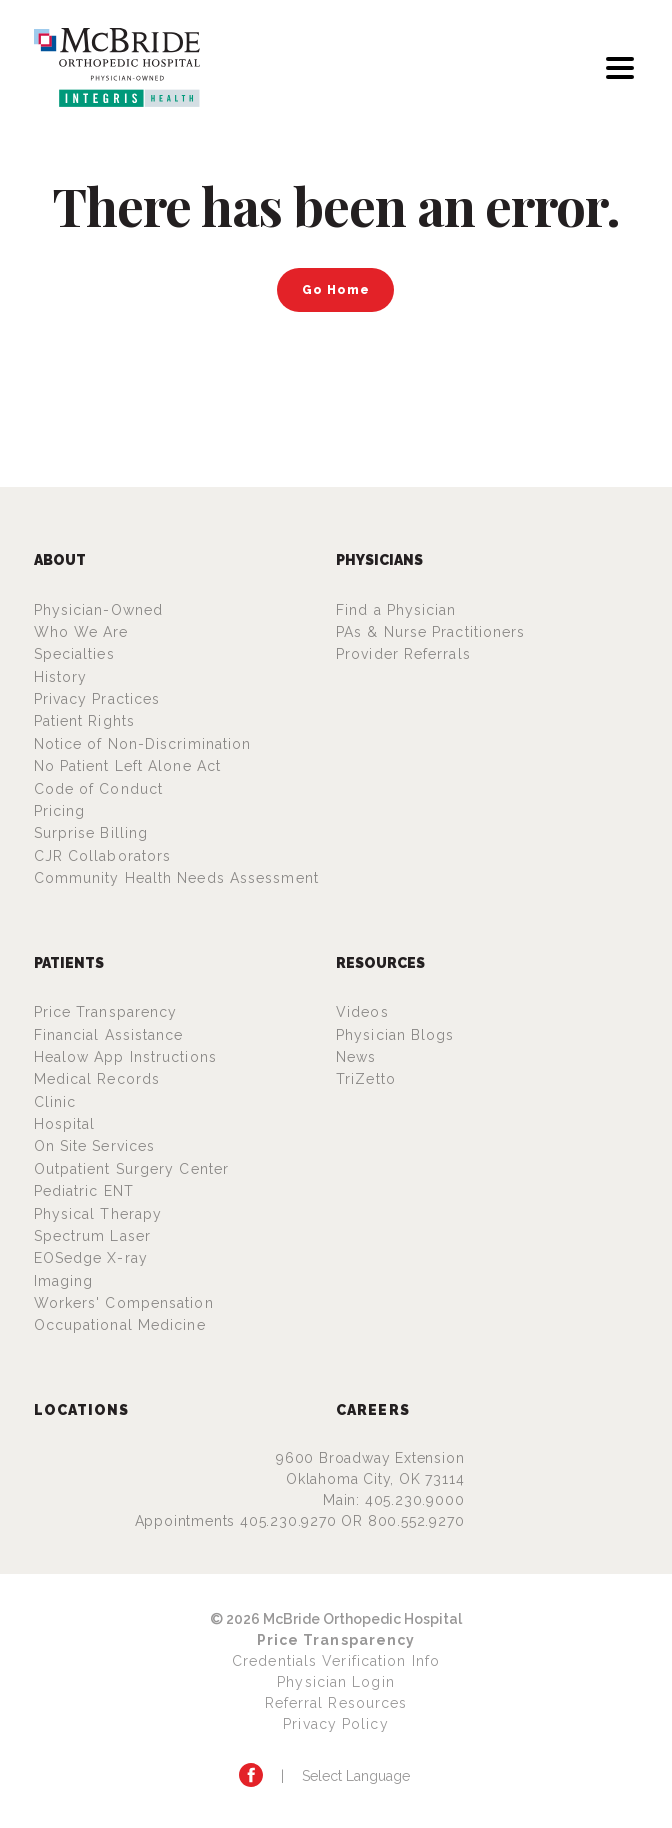 Image resolution: width=672 pixels, height=1828 pixels. Describe the element at coordinates (336, 1682) in the screenshot. I see `Physician Login` at that location.